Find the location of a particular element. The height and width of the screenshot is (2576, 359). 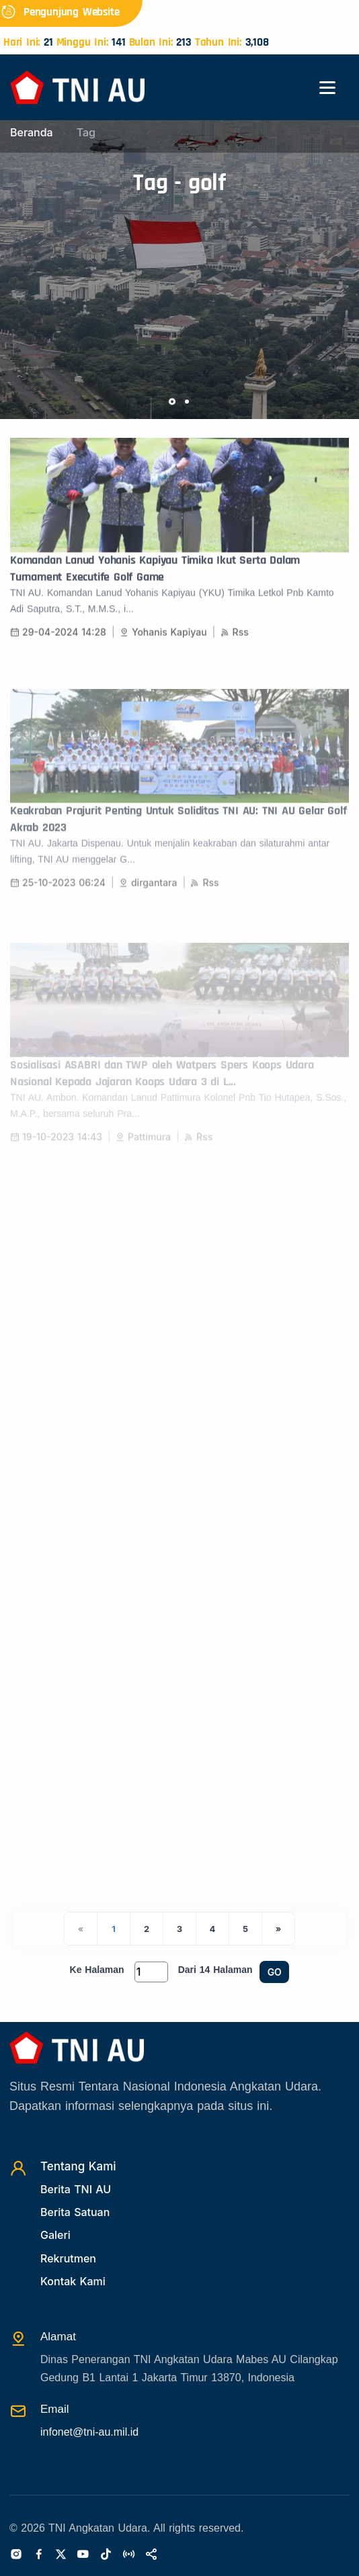

[Instagram] is located at coordinates (16, 2555).